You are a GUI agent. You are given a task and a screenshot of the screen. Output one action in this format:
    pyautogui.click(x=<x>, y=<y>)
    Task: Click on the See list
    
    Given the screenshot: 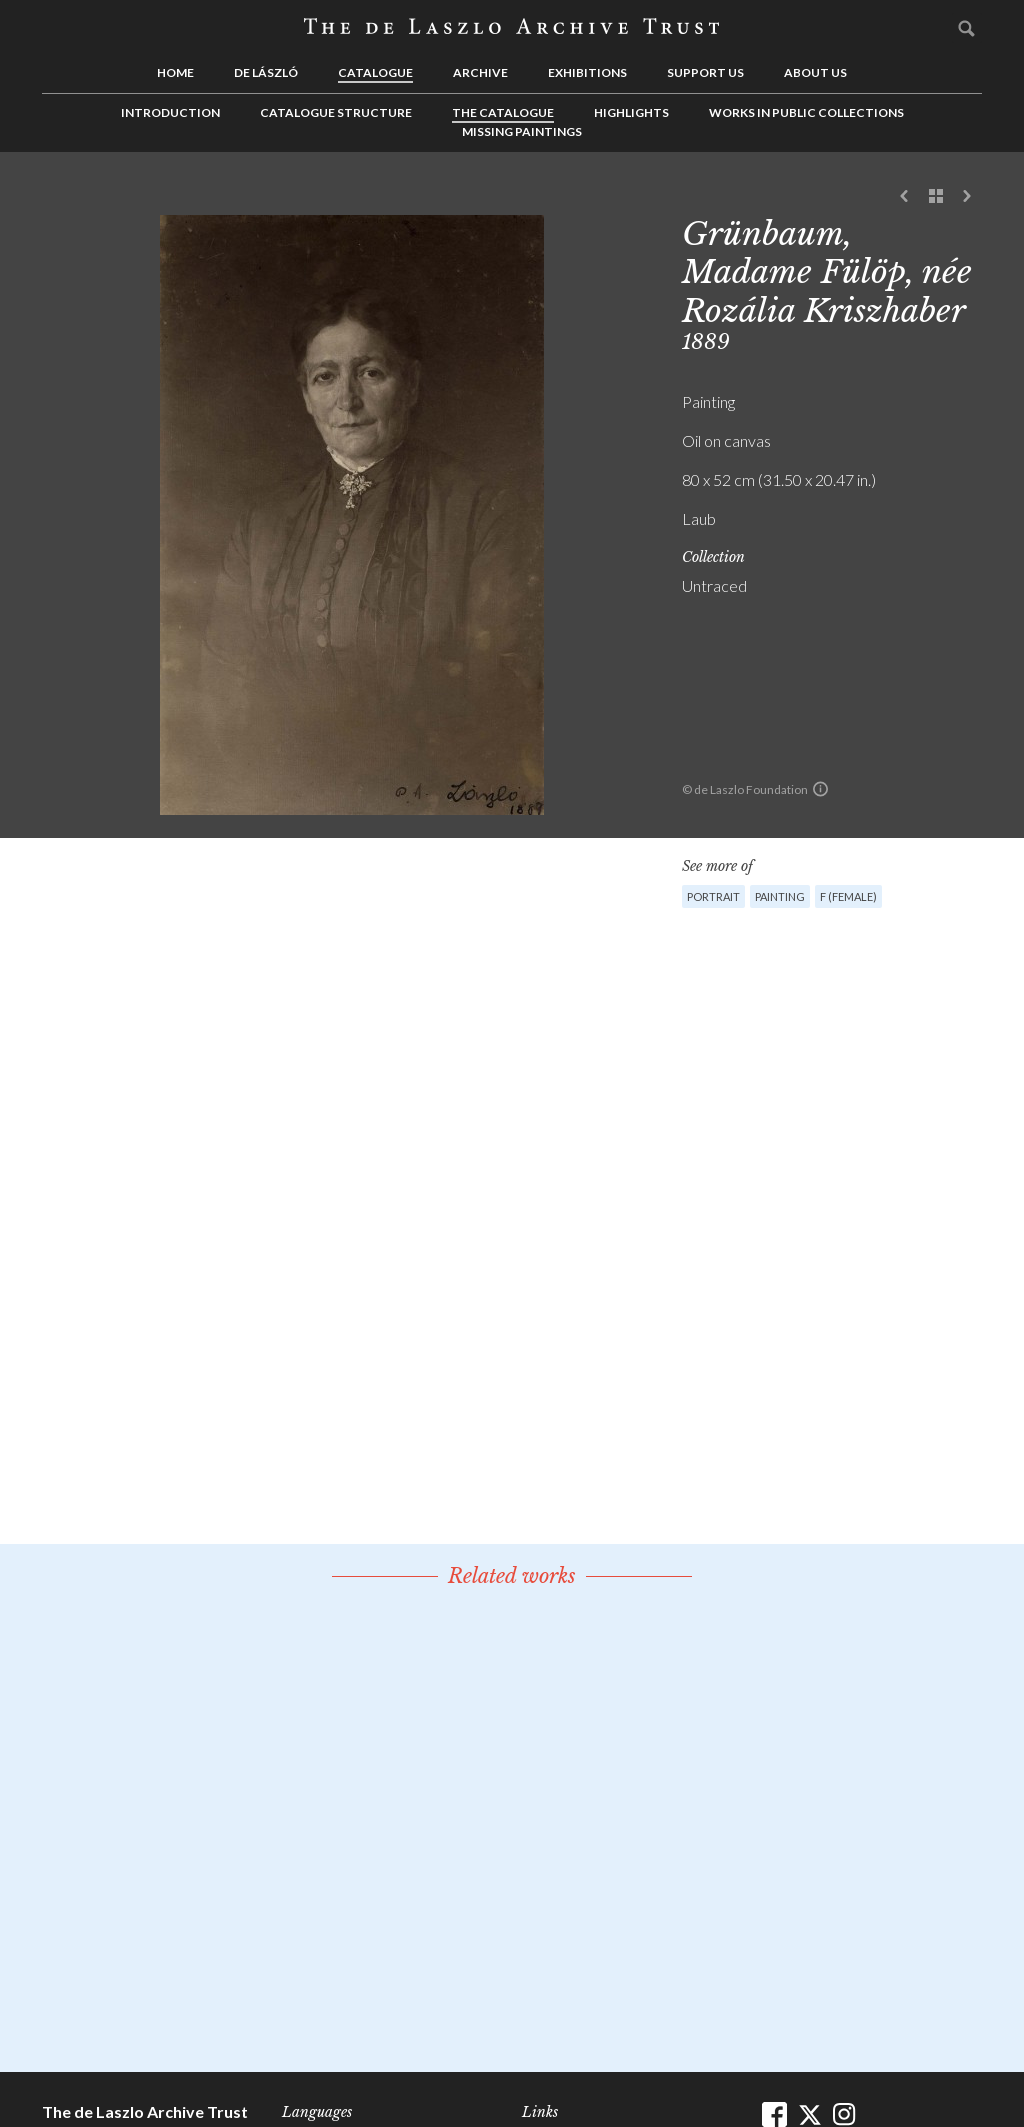 What is the action you would take?
    pyautogui.click(x=936, y=197)
    